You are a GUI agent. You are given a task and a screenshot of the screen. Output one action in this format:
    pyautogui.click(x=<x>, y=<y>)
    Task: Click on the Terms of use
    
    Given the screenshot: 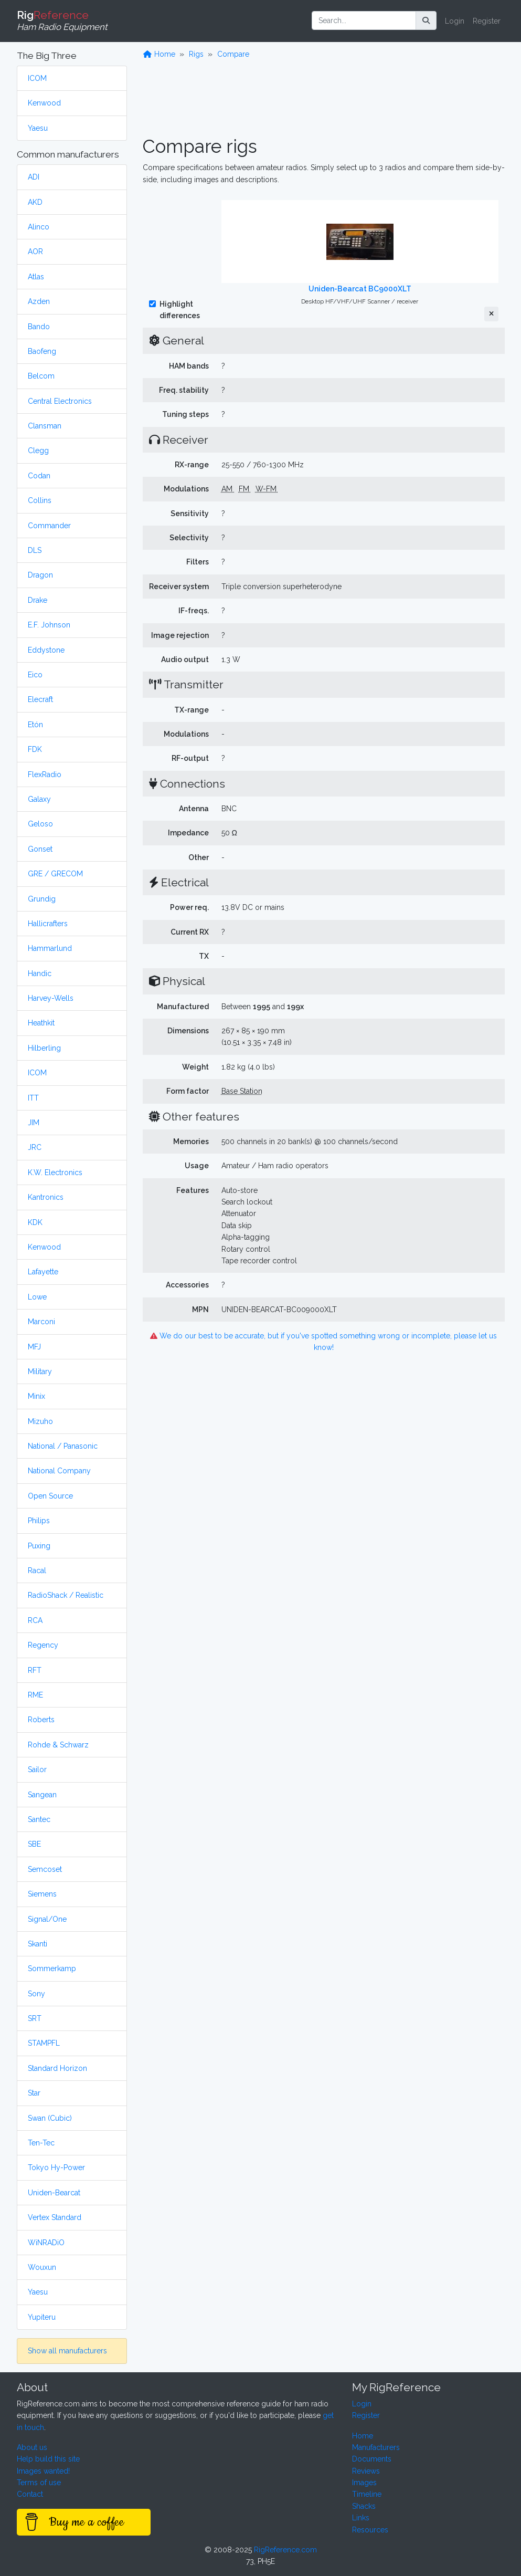 What is the action you would take?
    pyautogui.click(x=39, y=2482)
    